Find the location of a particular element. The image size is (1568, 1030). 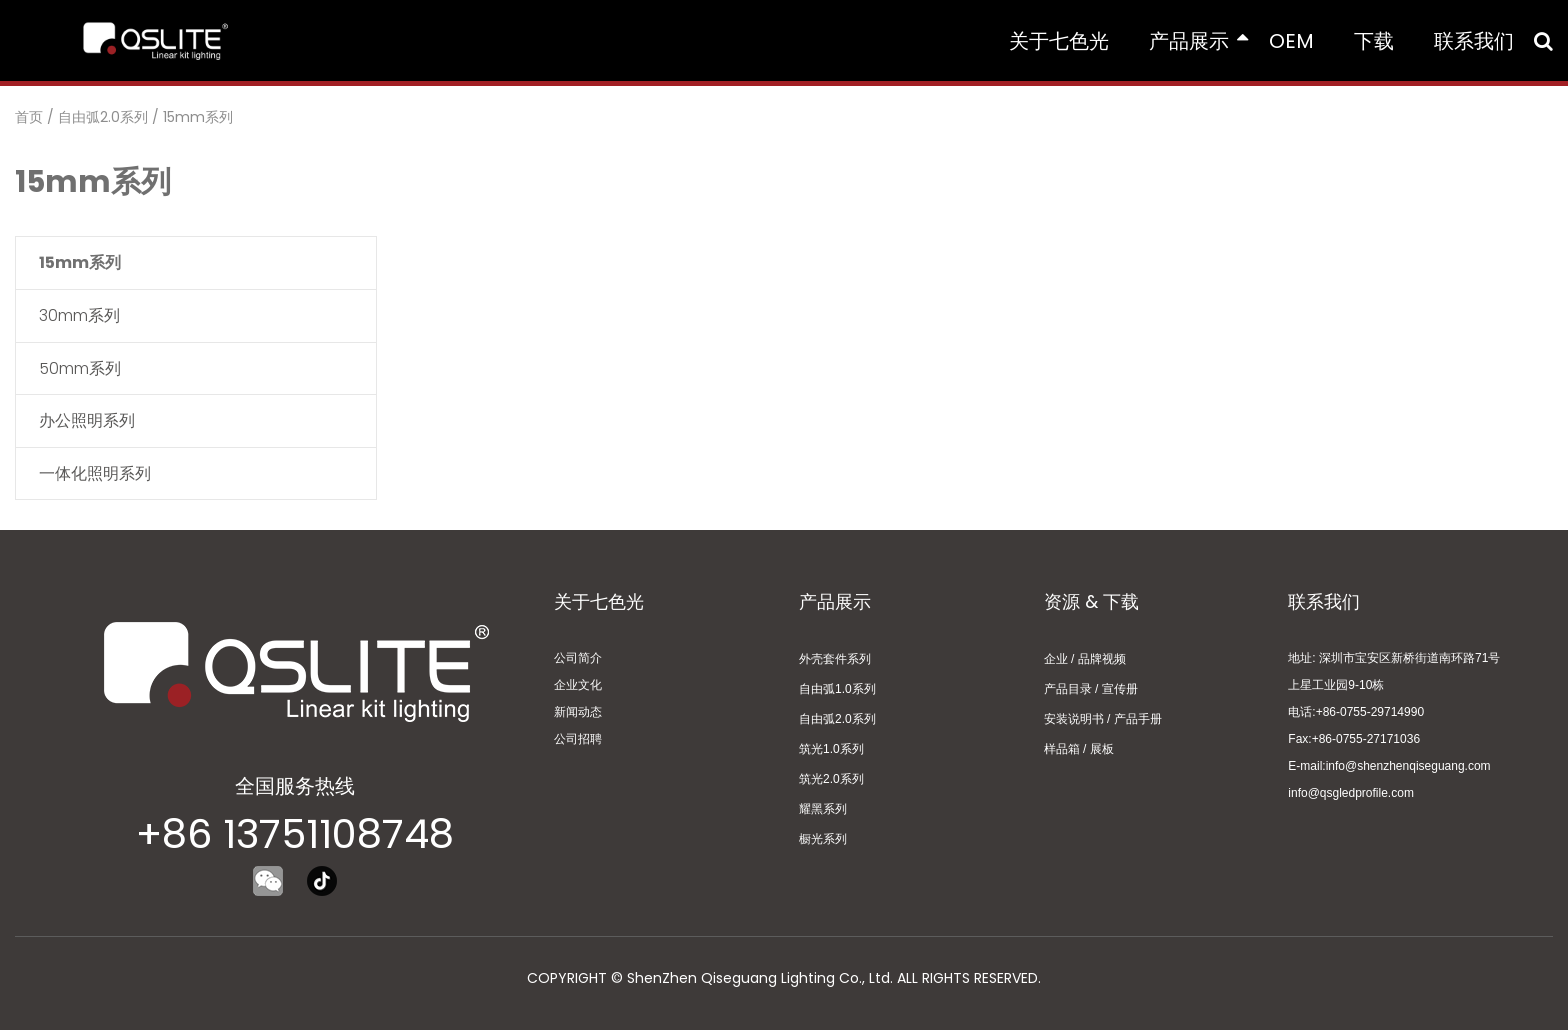

一体化照明系列 is located at coordinates (95, 473).